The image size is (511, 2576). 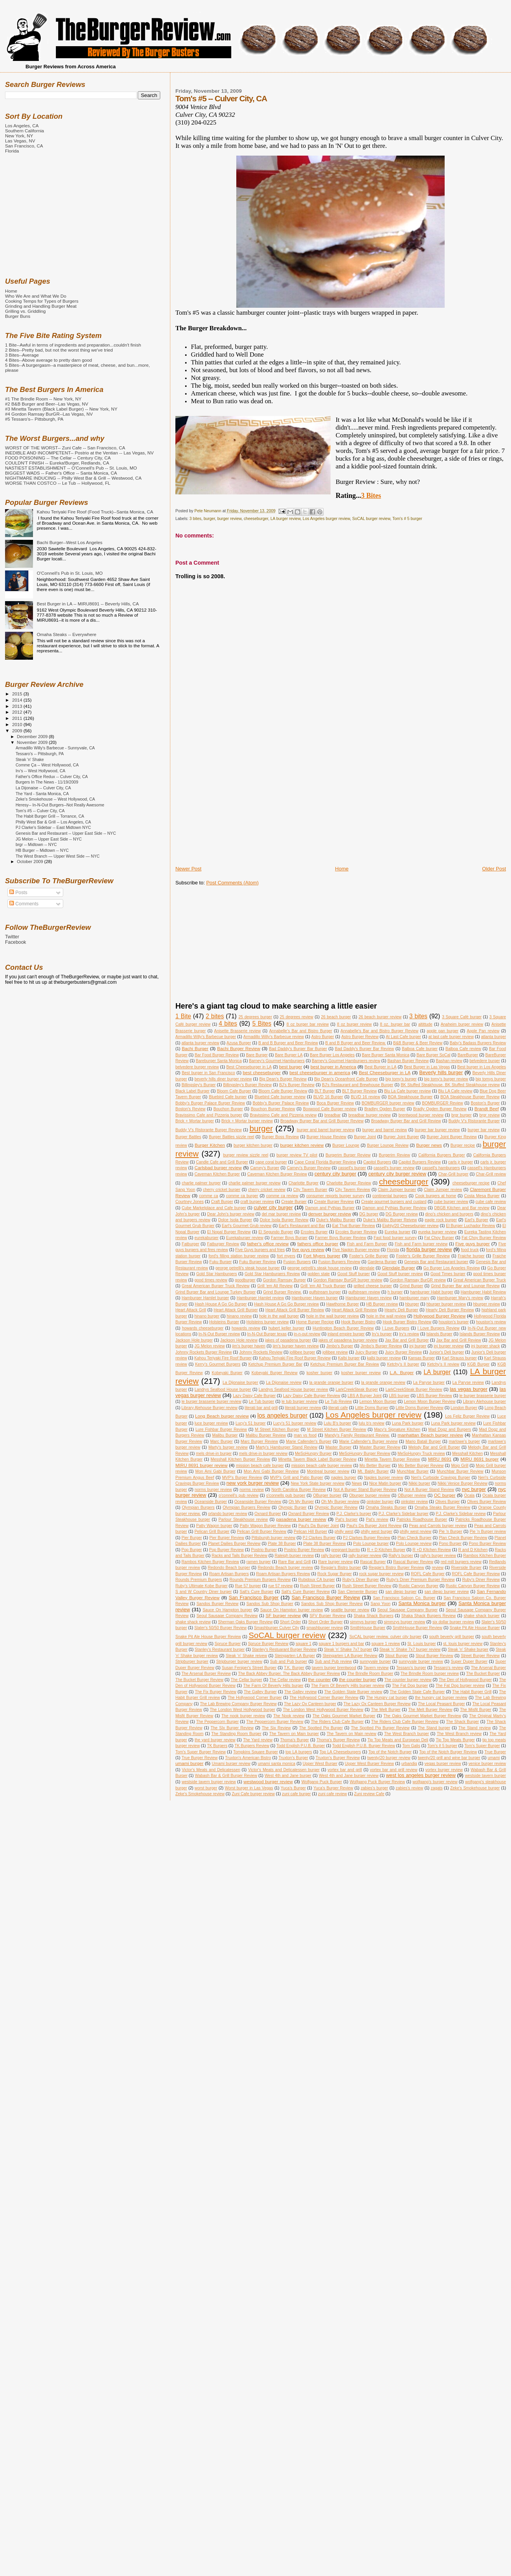 What do you see at coordinates (298, 1049) in the screenshot?
I see `Bad Daddy's Burger Bar Burger` at bounding box center [298, 1049].